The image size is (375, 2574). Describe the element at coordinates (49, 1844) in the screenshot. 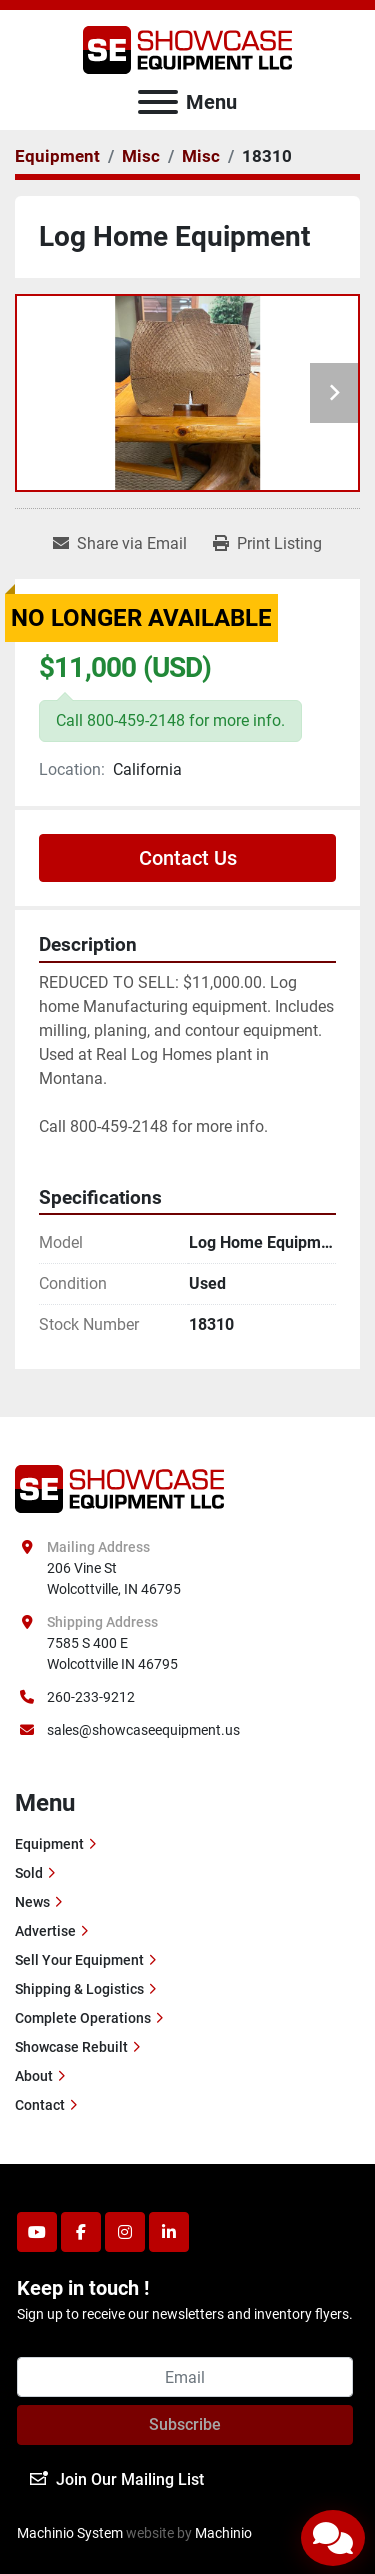

I see `Equipment` at that location.